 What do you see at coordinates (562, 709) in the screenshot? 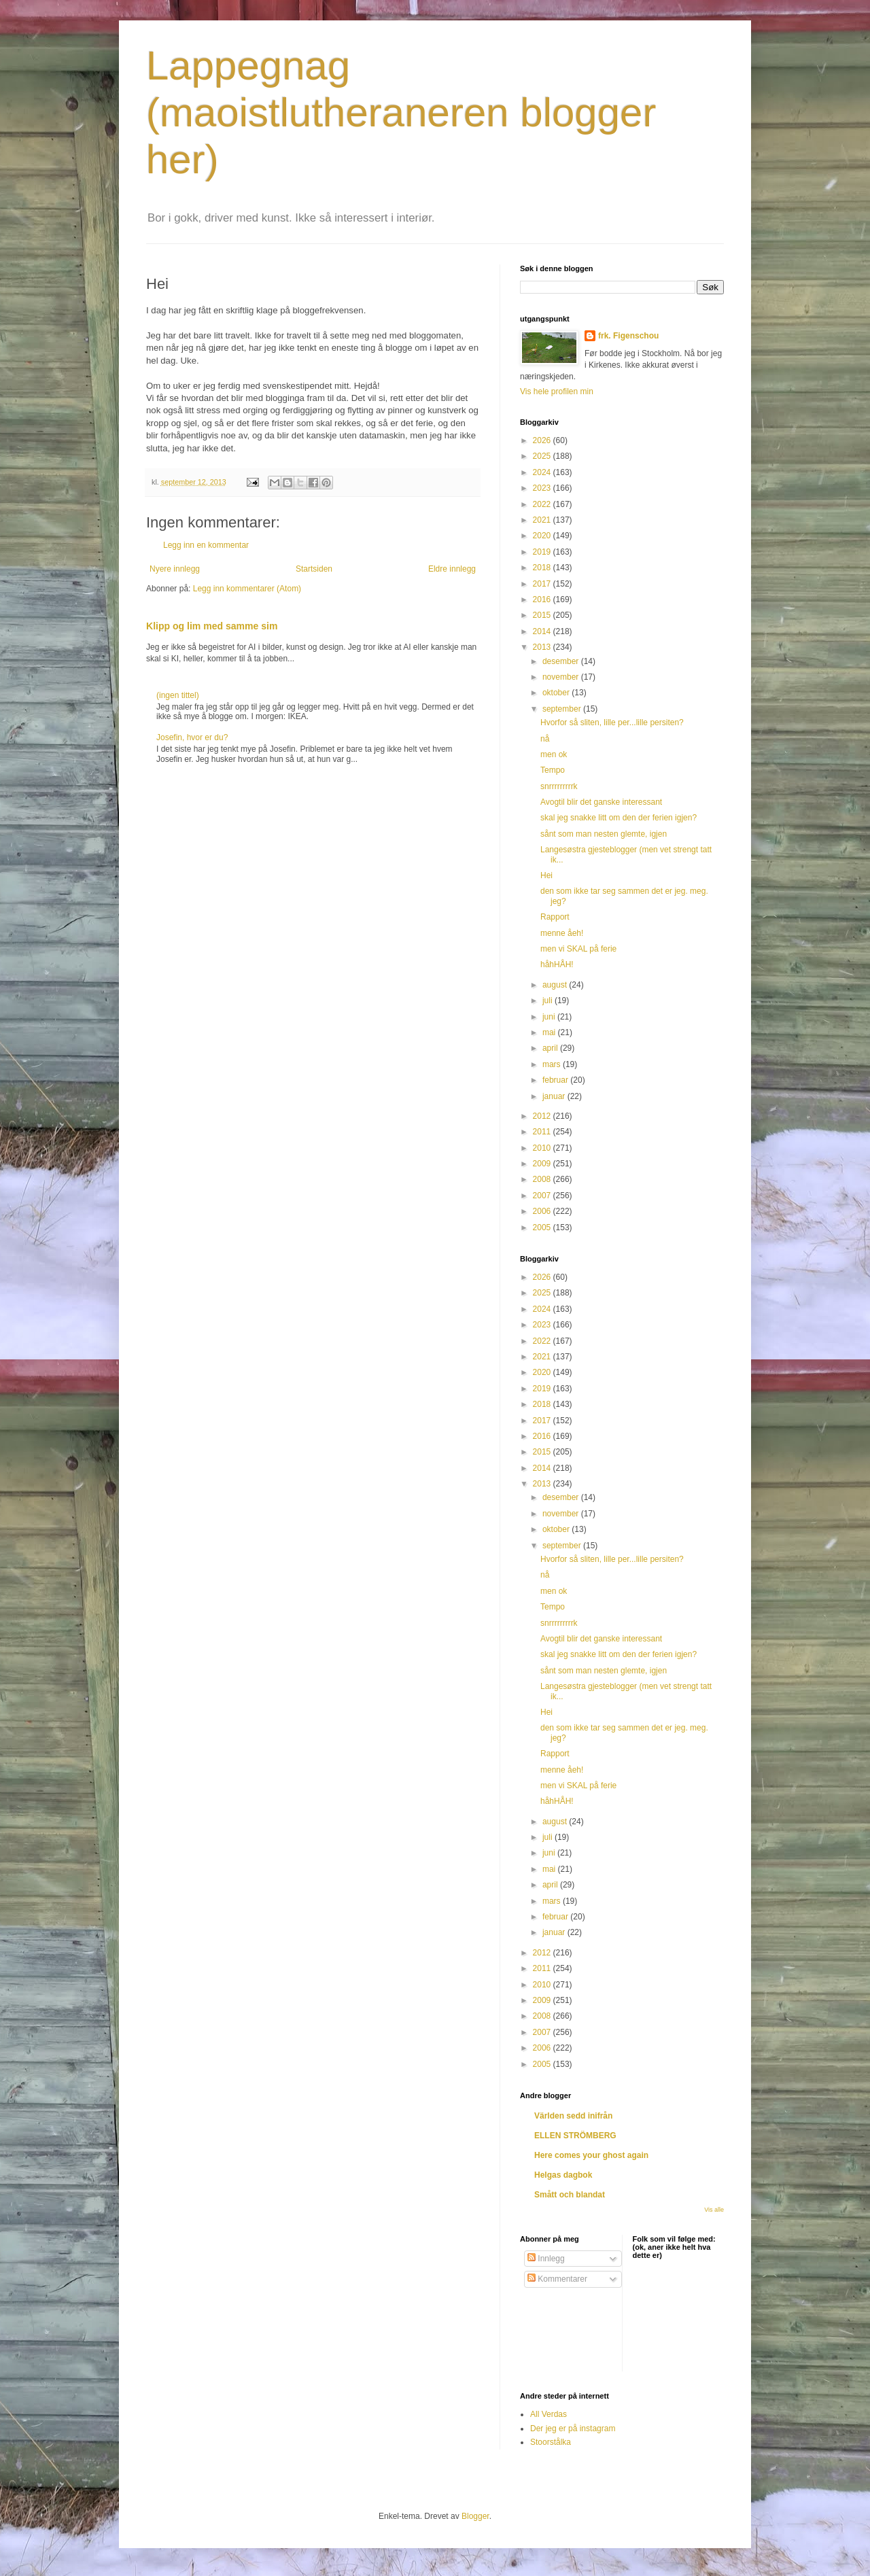
I see `september` at bounding box center [562, 709].